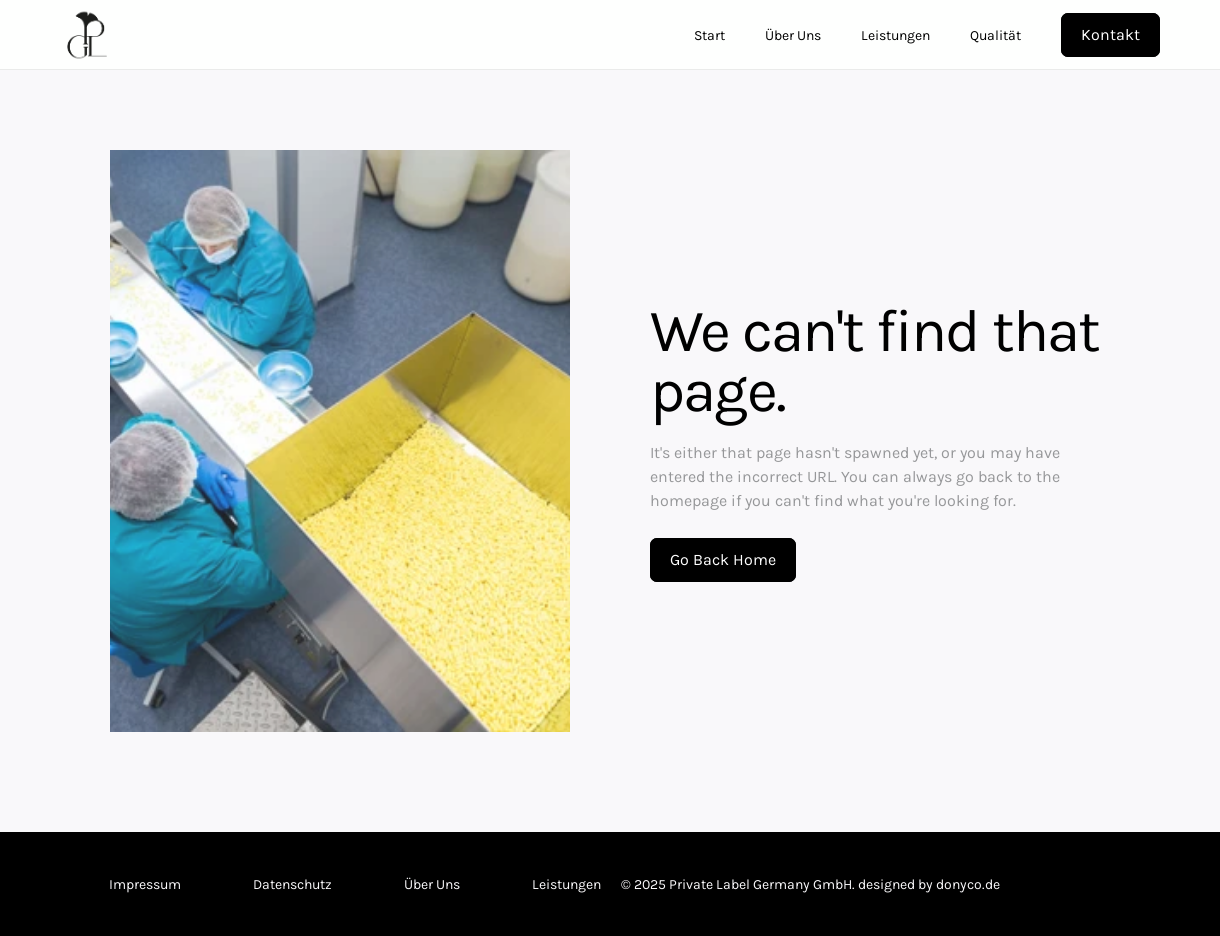  Describe the element at coordinates (895, 35) in the screenshot. I see `Leistungen` at that location.